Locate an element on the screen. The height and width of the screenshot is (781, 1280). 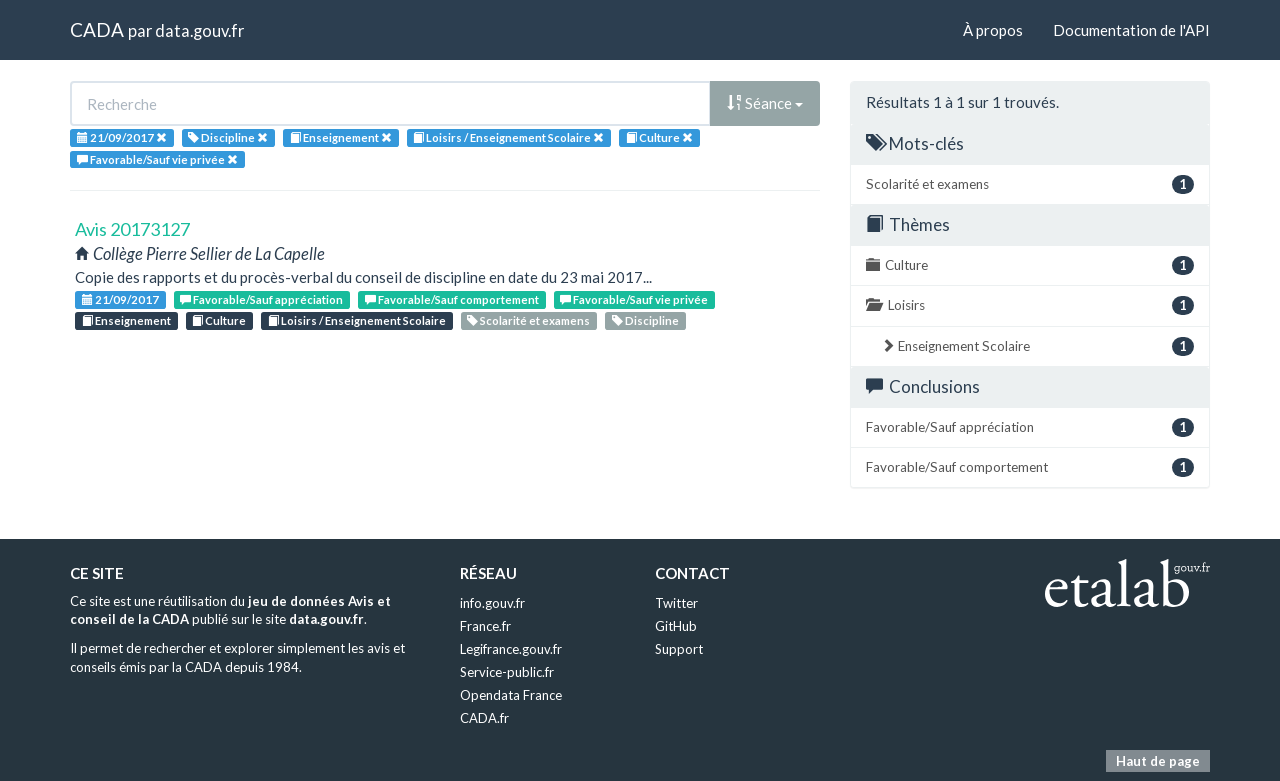
Séance is located at coordinates (765, 103).